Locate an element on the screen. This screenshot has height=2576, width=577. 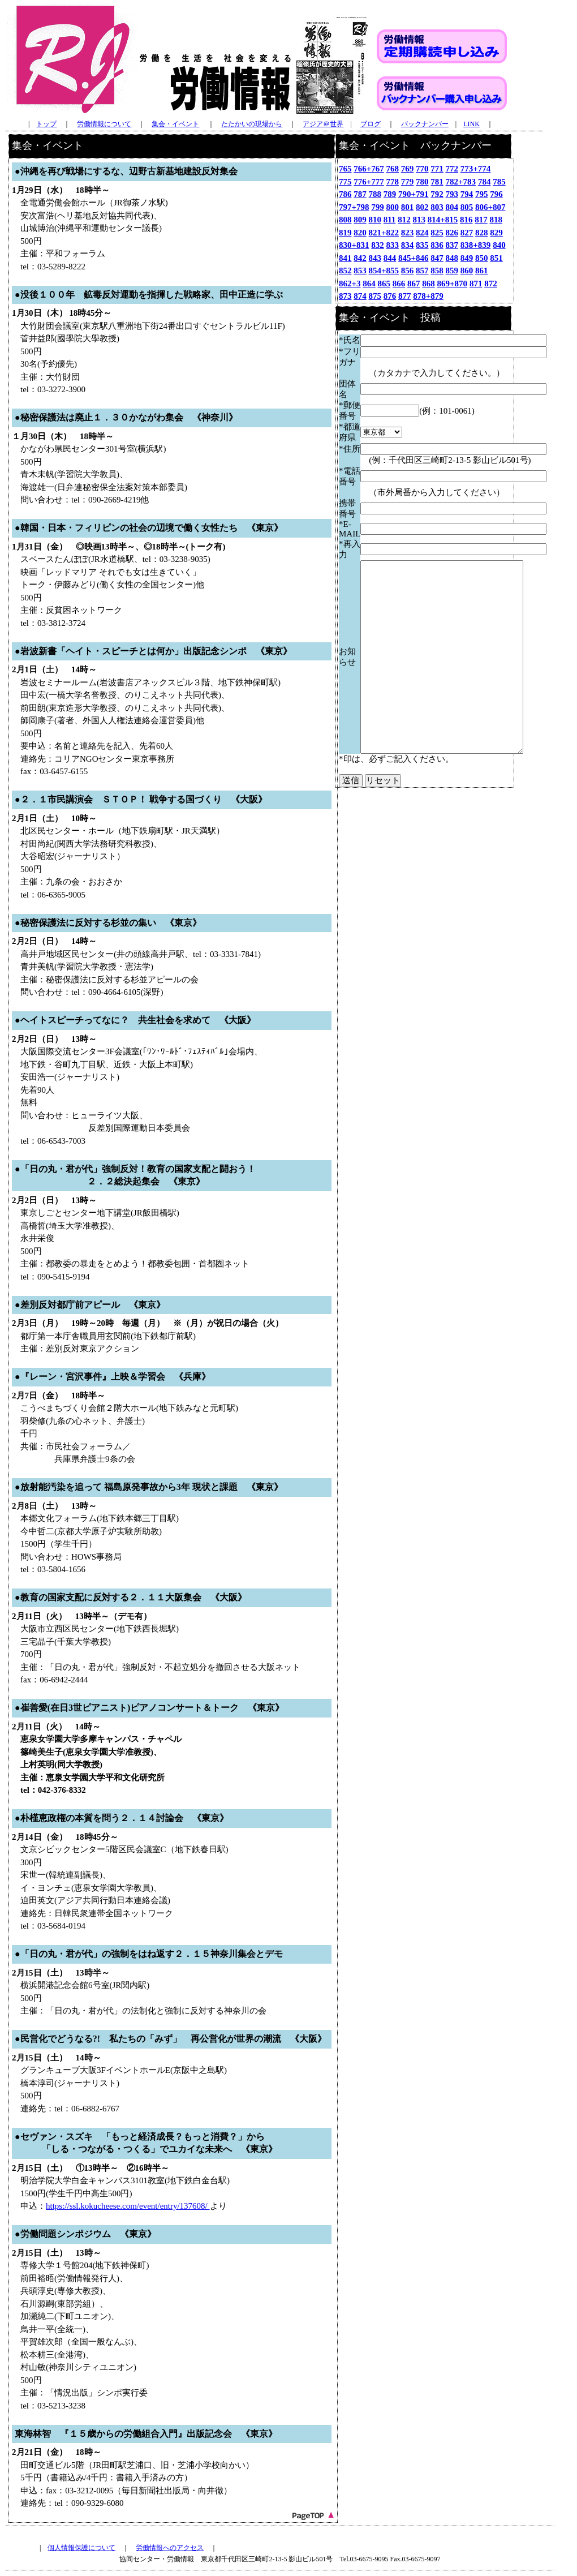
830+831 is located at coordinates (354, 245).